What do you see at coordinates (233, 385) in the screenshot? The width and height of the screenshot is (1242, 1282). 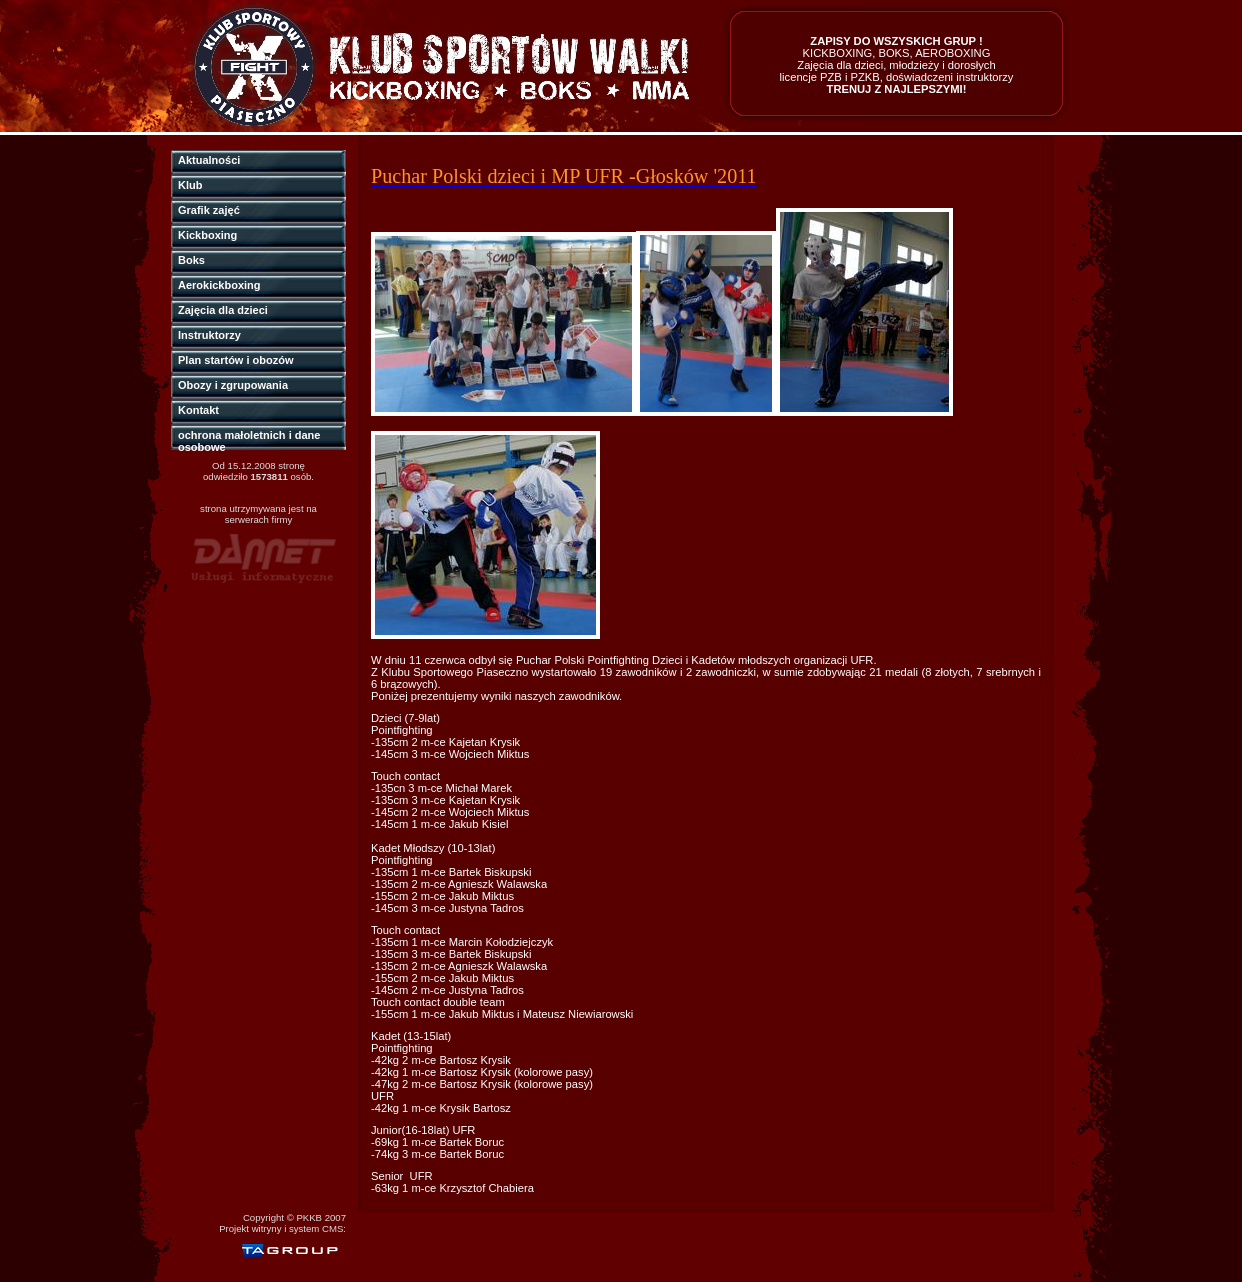 I see `Obozy i zgrupowania` at bounding box center [233, 385].